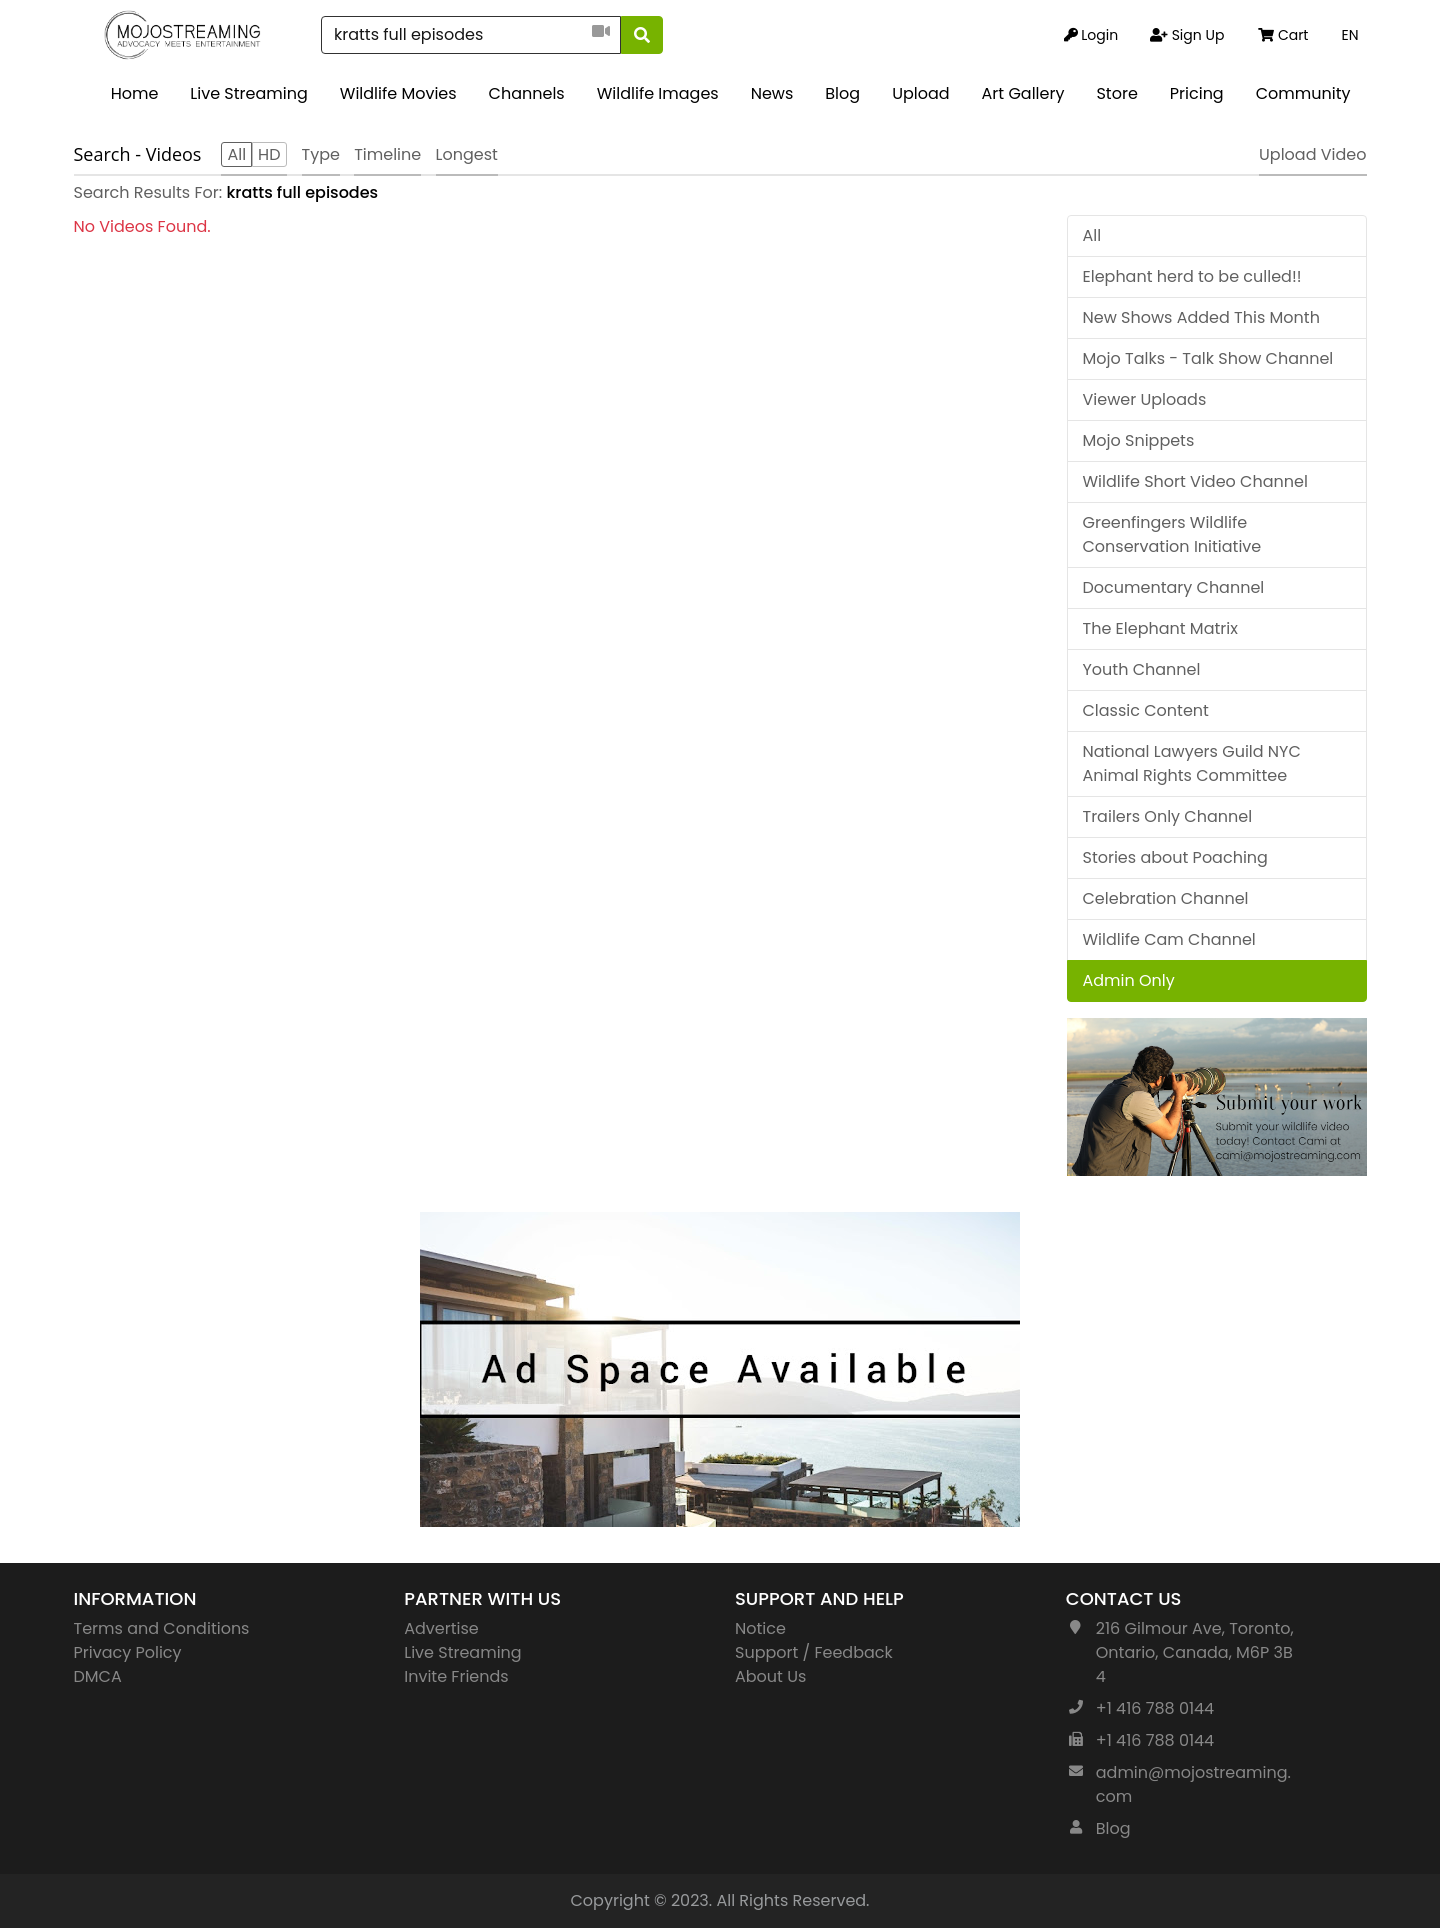 Image resolution: width=1440 pixels, height=1928 pixels. I want to click on Support / Feedback, so click(814, 1652).